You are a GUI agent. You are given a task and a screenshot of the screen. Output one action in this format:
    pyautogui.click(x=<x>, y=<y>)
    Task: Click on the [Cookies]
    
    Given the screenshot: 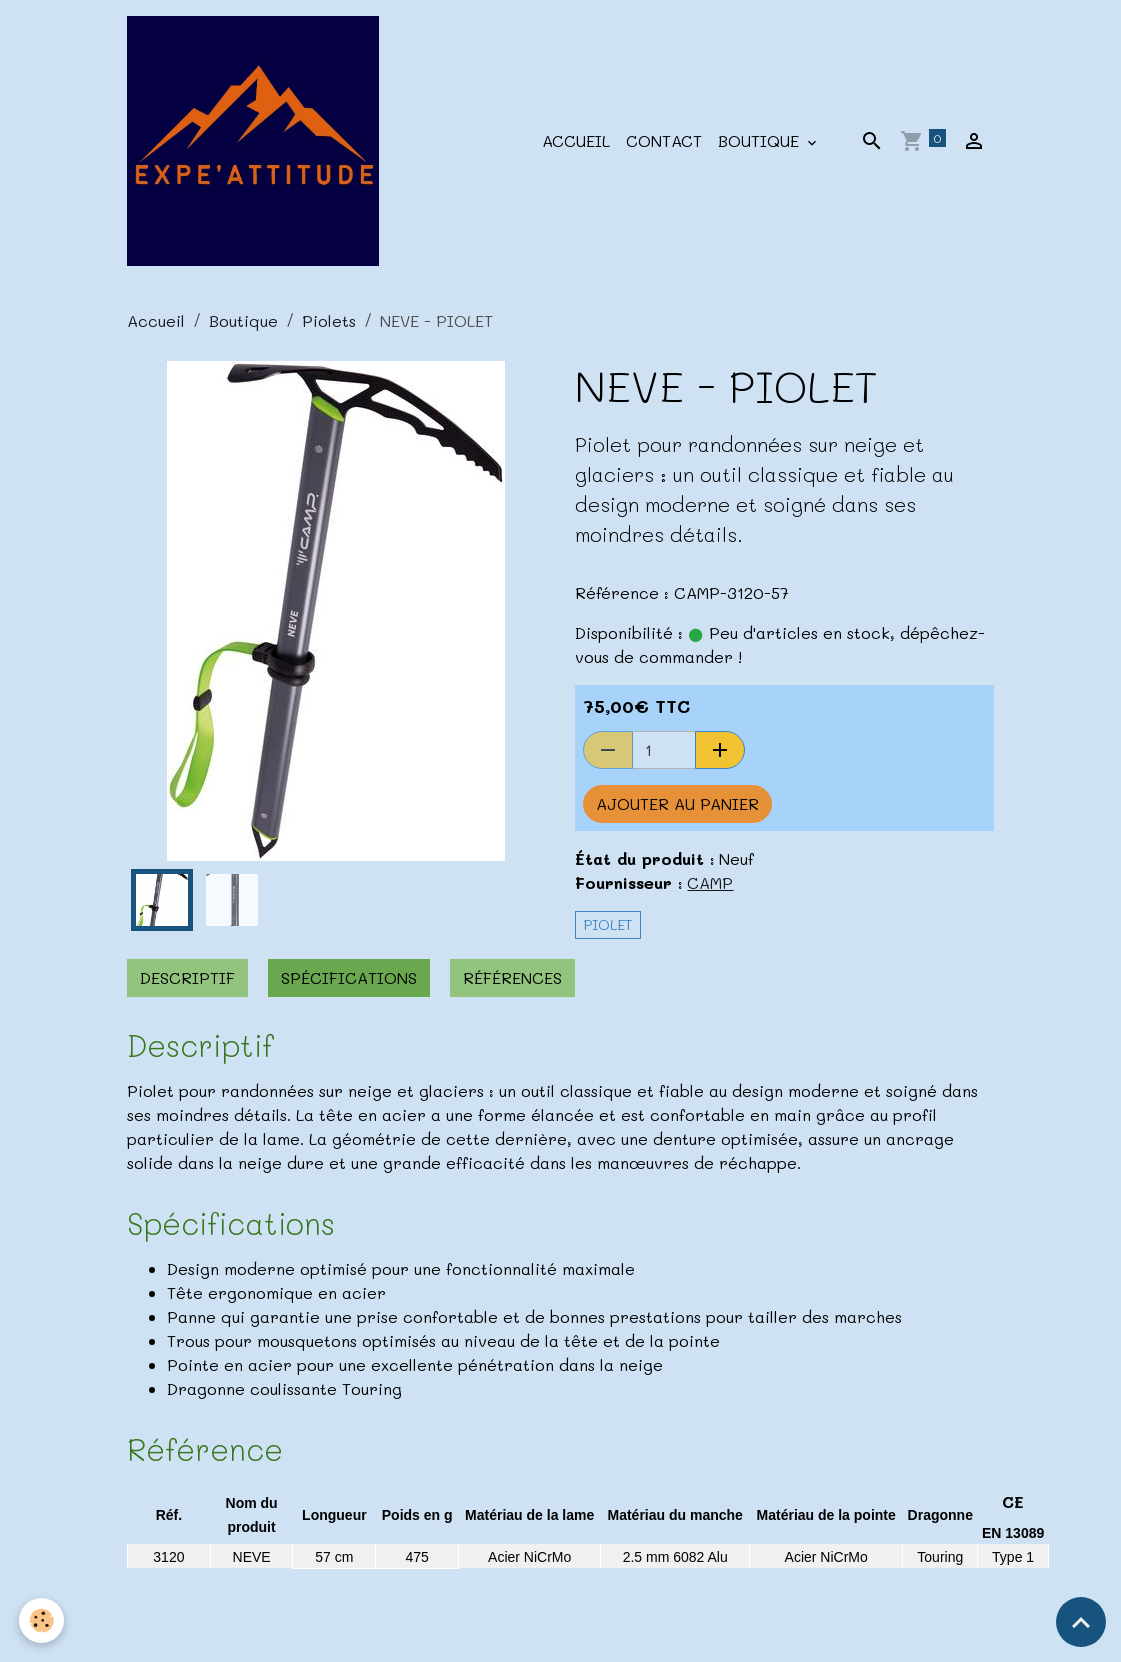 What is the action you would take?
    pyautogui.click(x=42, y=1620)
    